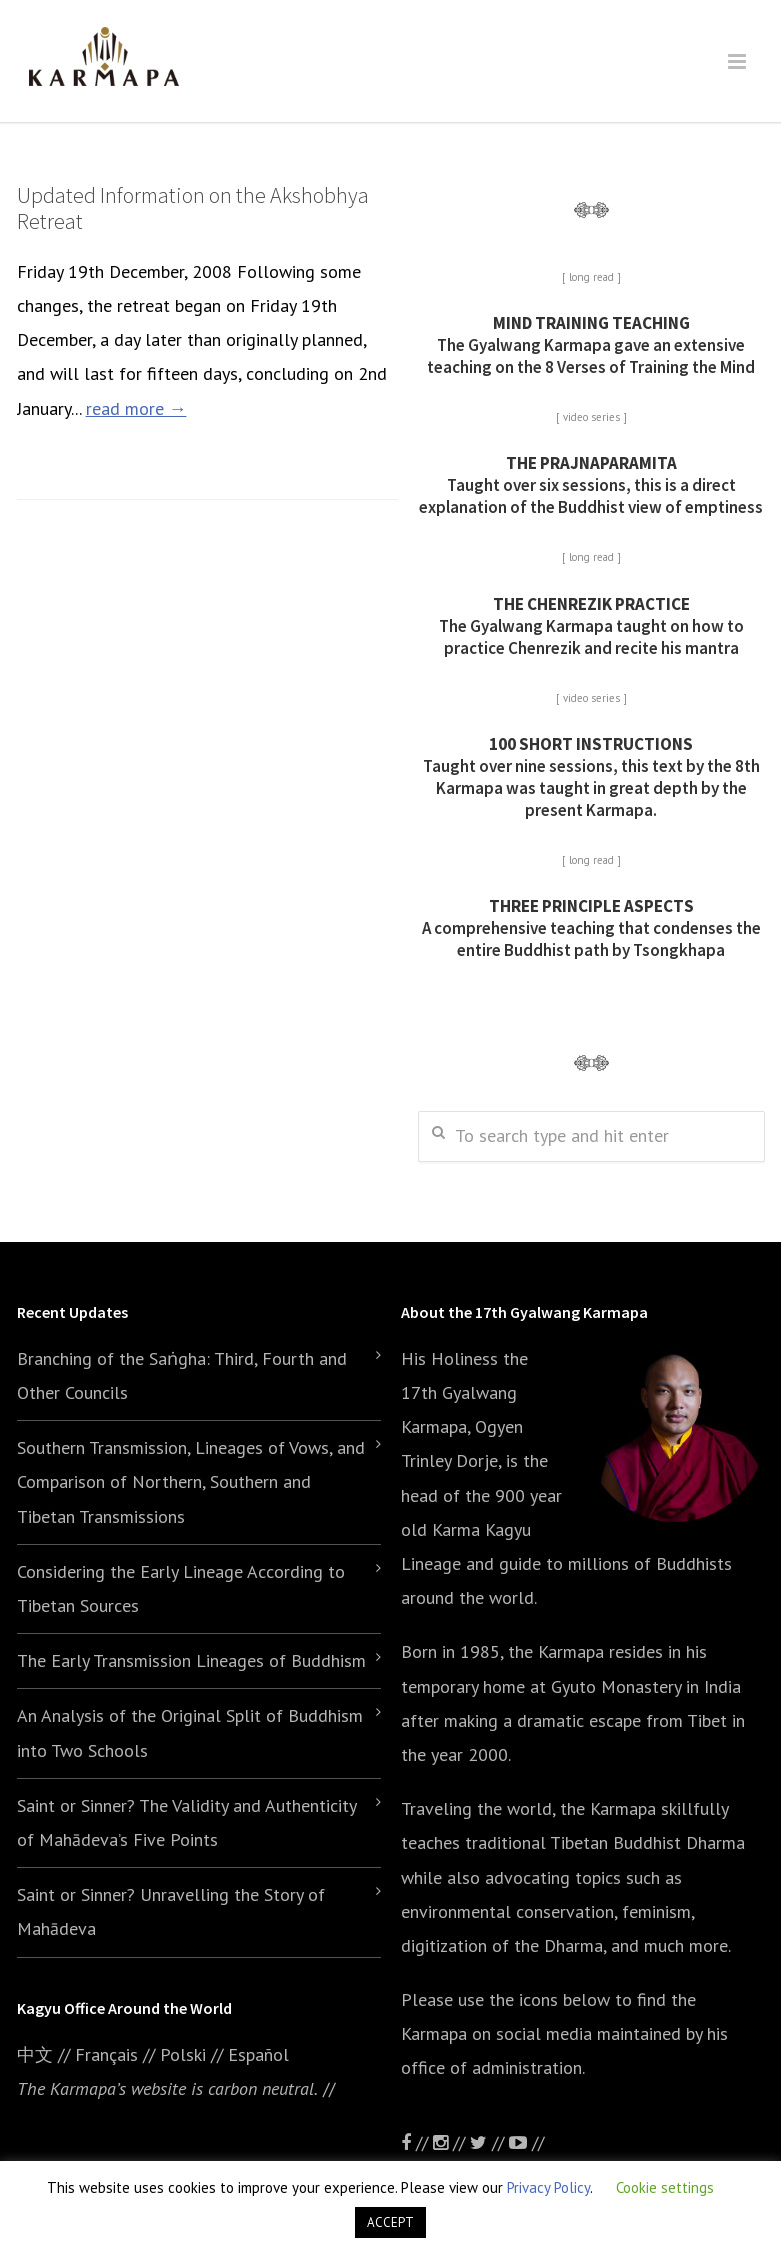 This screenshot has height=2255, width=781. Describe the element at coordinates (181, 1588) in the screenshot. I see `Considering the Early Lineage According to Tibetan Sources` at that location.